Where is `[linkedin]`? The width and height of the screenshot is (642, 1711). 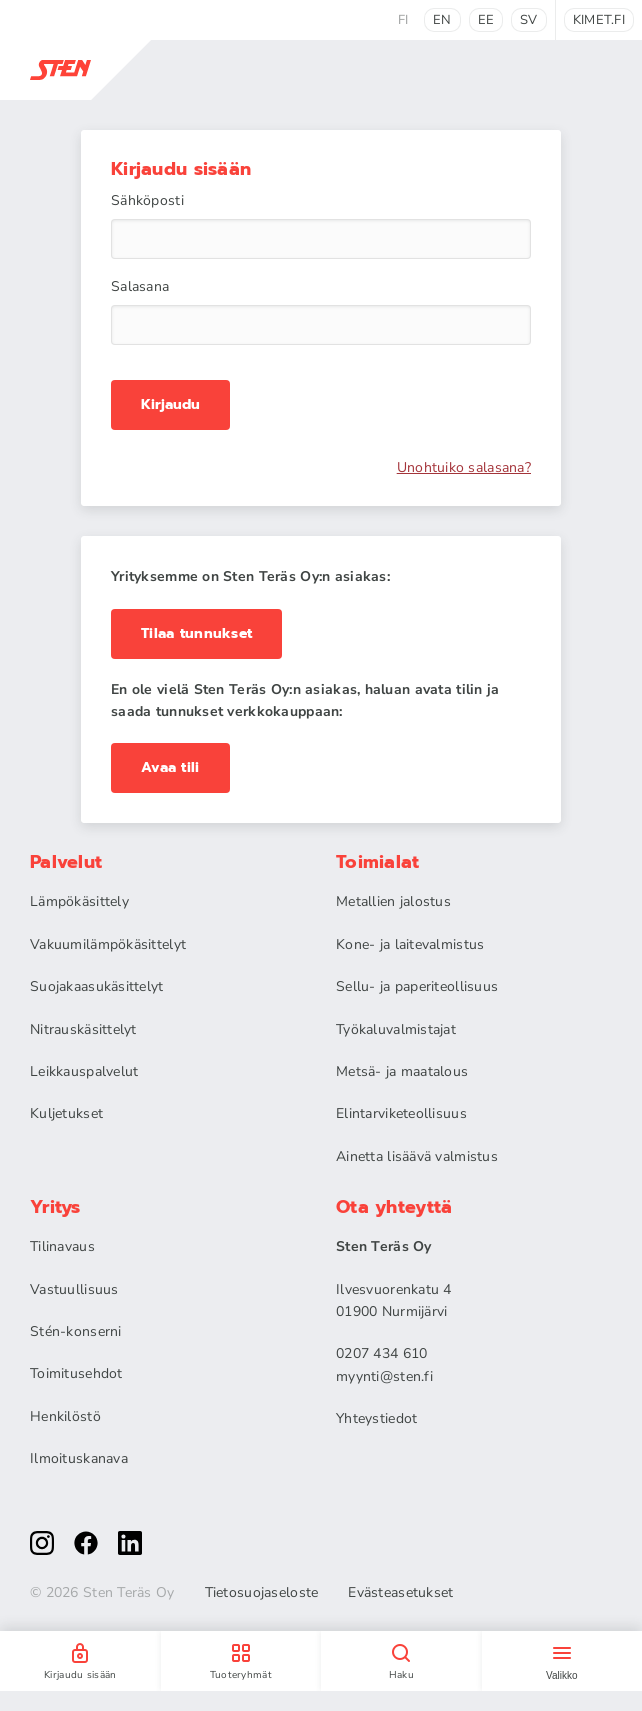 [linkedin] is located at coordinates (130, 1543).